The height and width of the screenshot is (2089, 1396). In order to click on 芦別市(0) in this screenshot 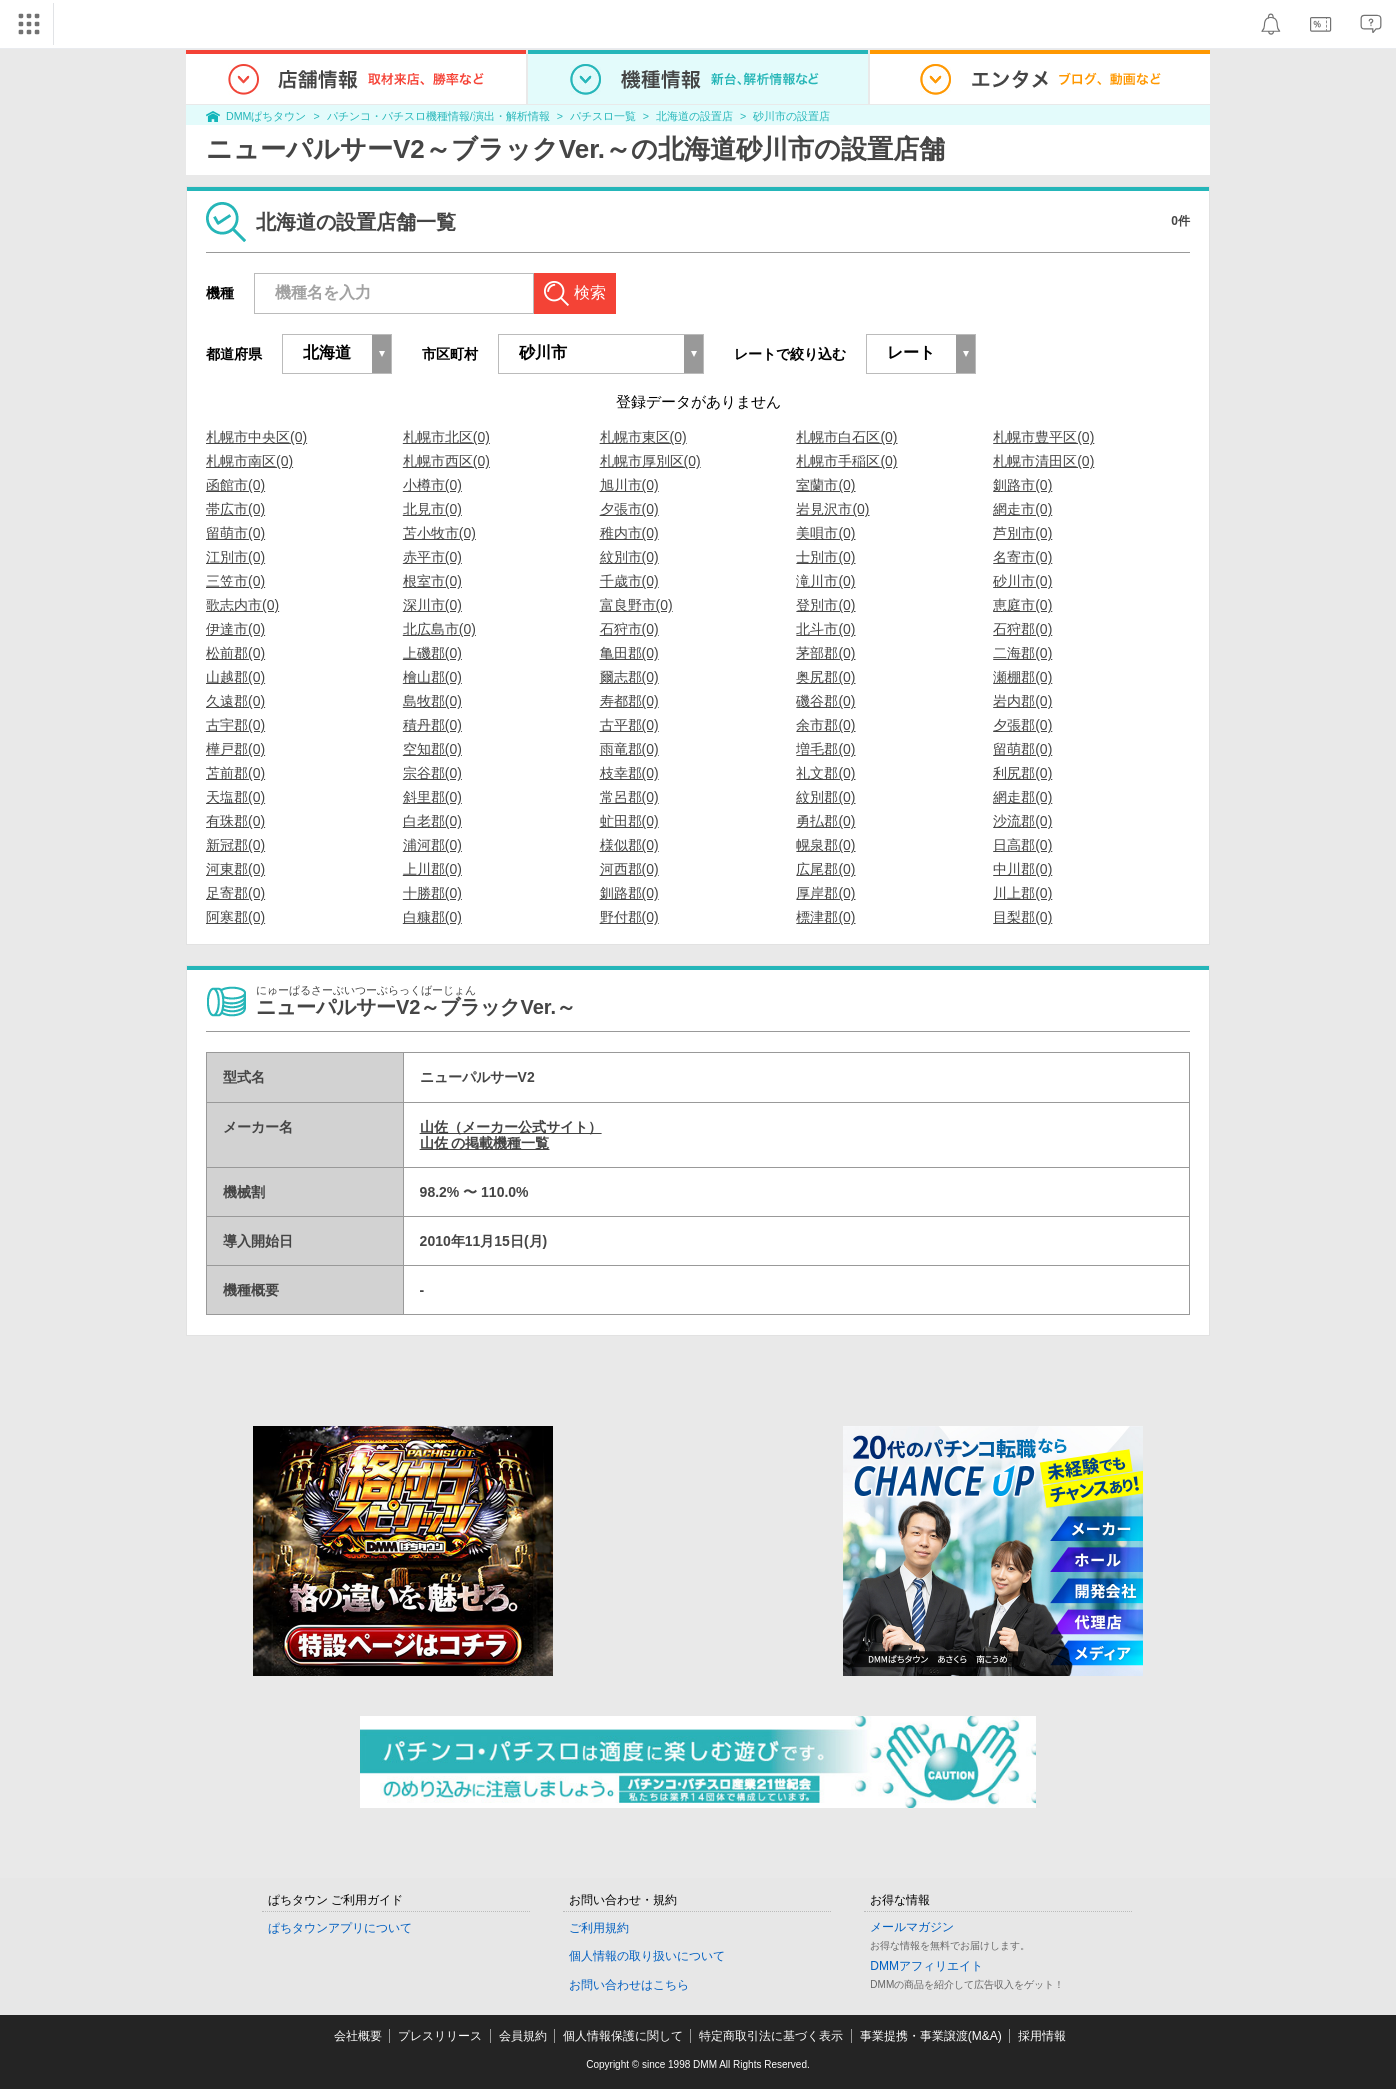, I will do `click(1022, 533)`.